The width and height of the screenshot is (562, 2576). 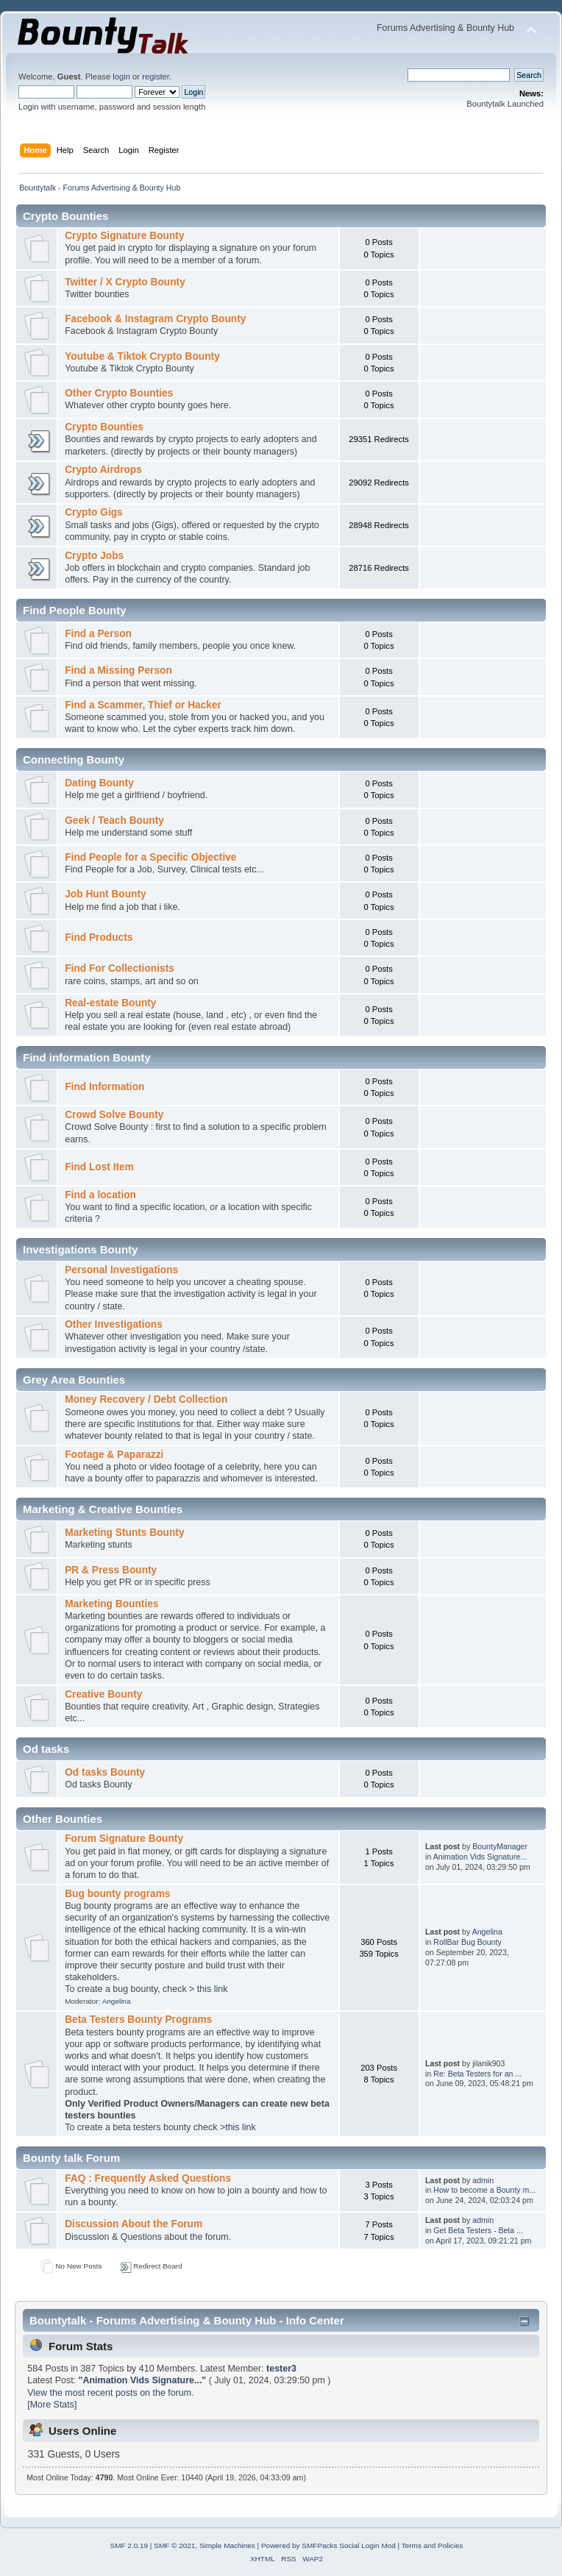 What do you see at coordinates (483, 2180) in the screenshot?
I see `admin` at bounding box center [483, 2180].